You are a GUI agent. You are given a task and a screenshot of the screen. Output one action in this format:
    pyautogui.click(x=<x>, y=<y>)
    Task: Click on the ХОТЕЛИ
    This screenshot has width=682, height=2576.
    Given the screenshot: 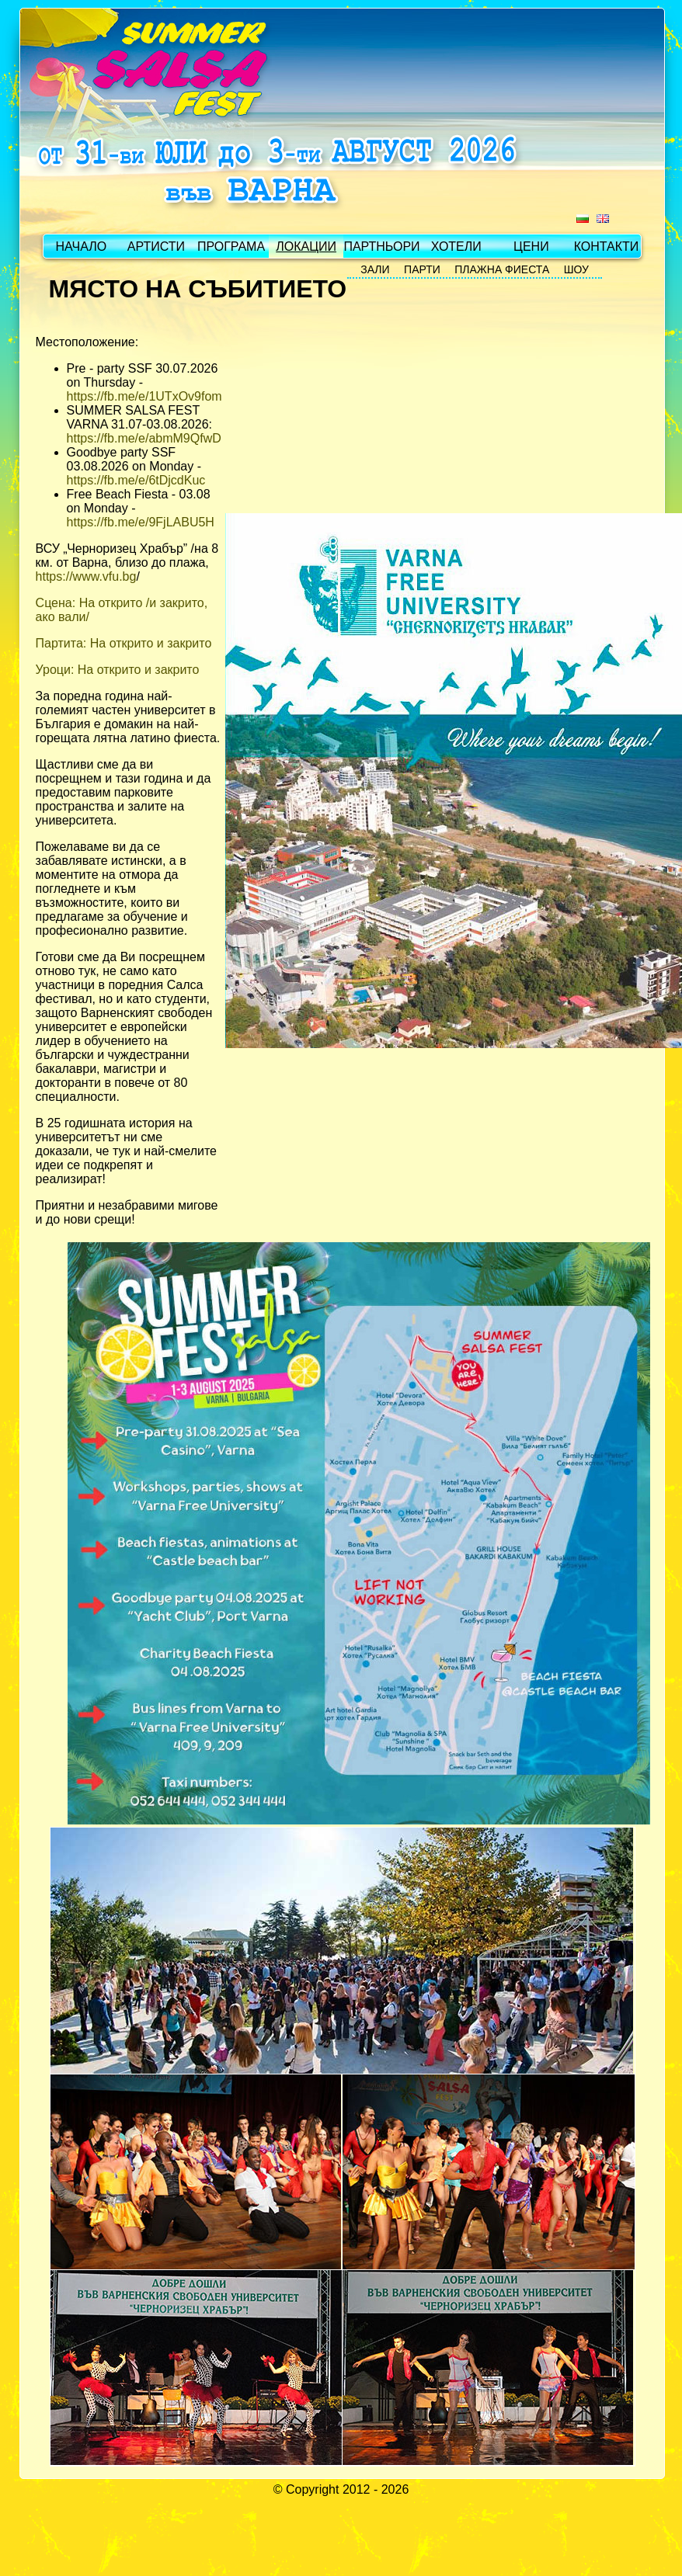 What is the action you would take?
    pyautogui.click(x=456, y=246)
    